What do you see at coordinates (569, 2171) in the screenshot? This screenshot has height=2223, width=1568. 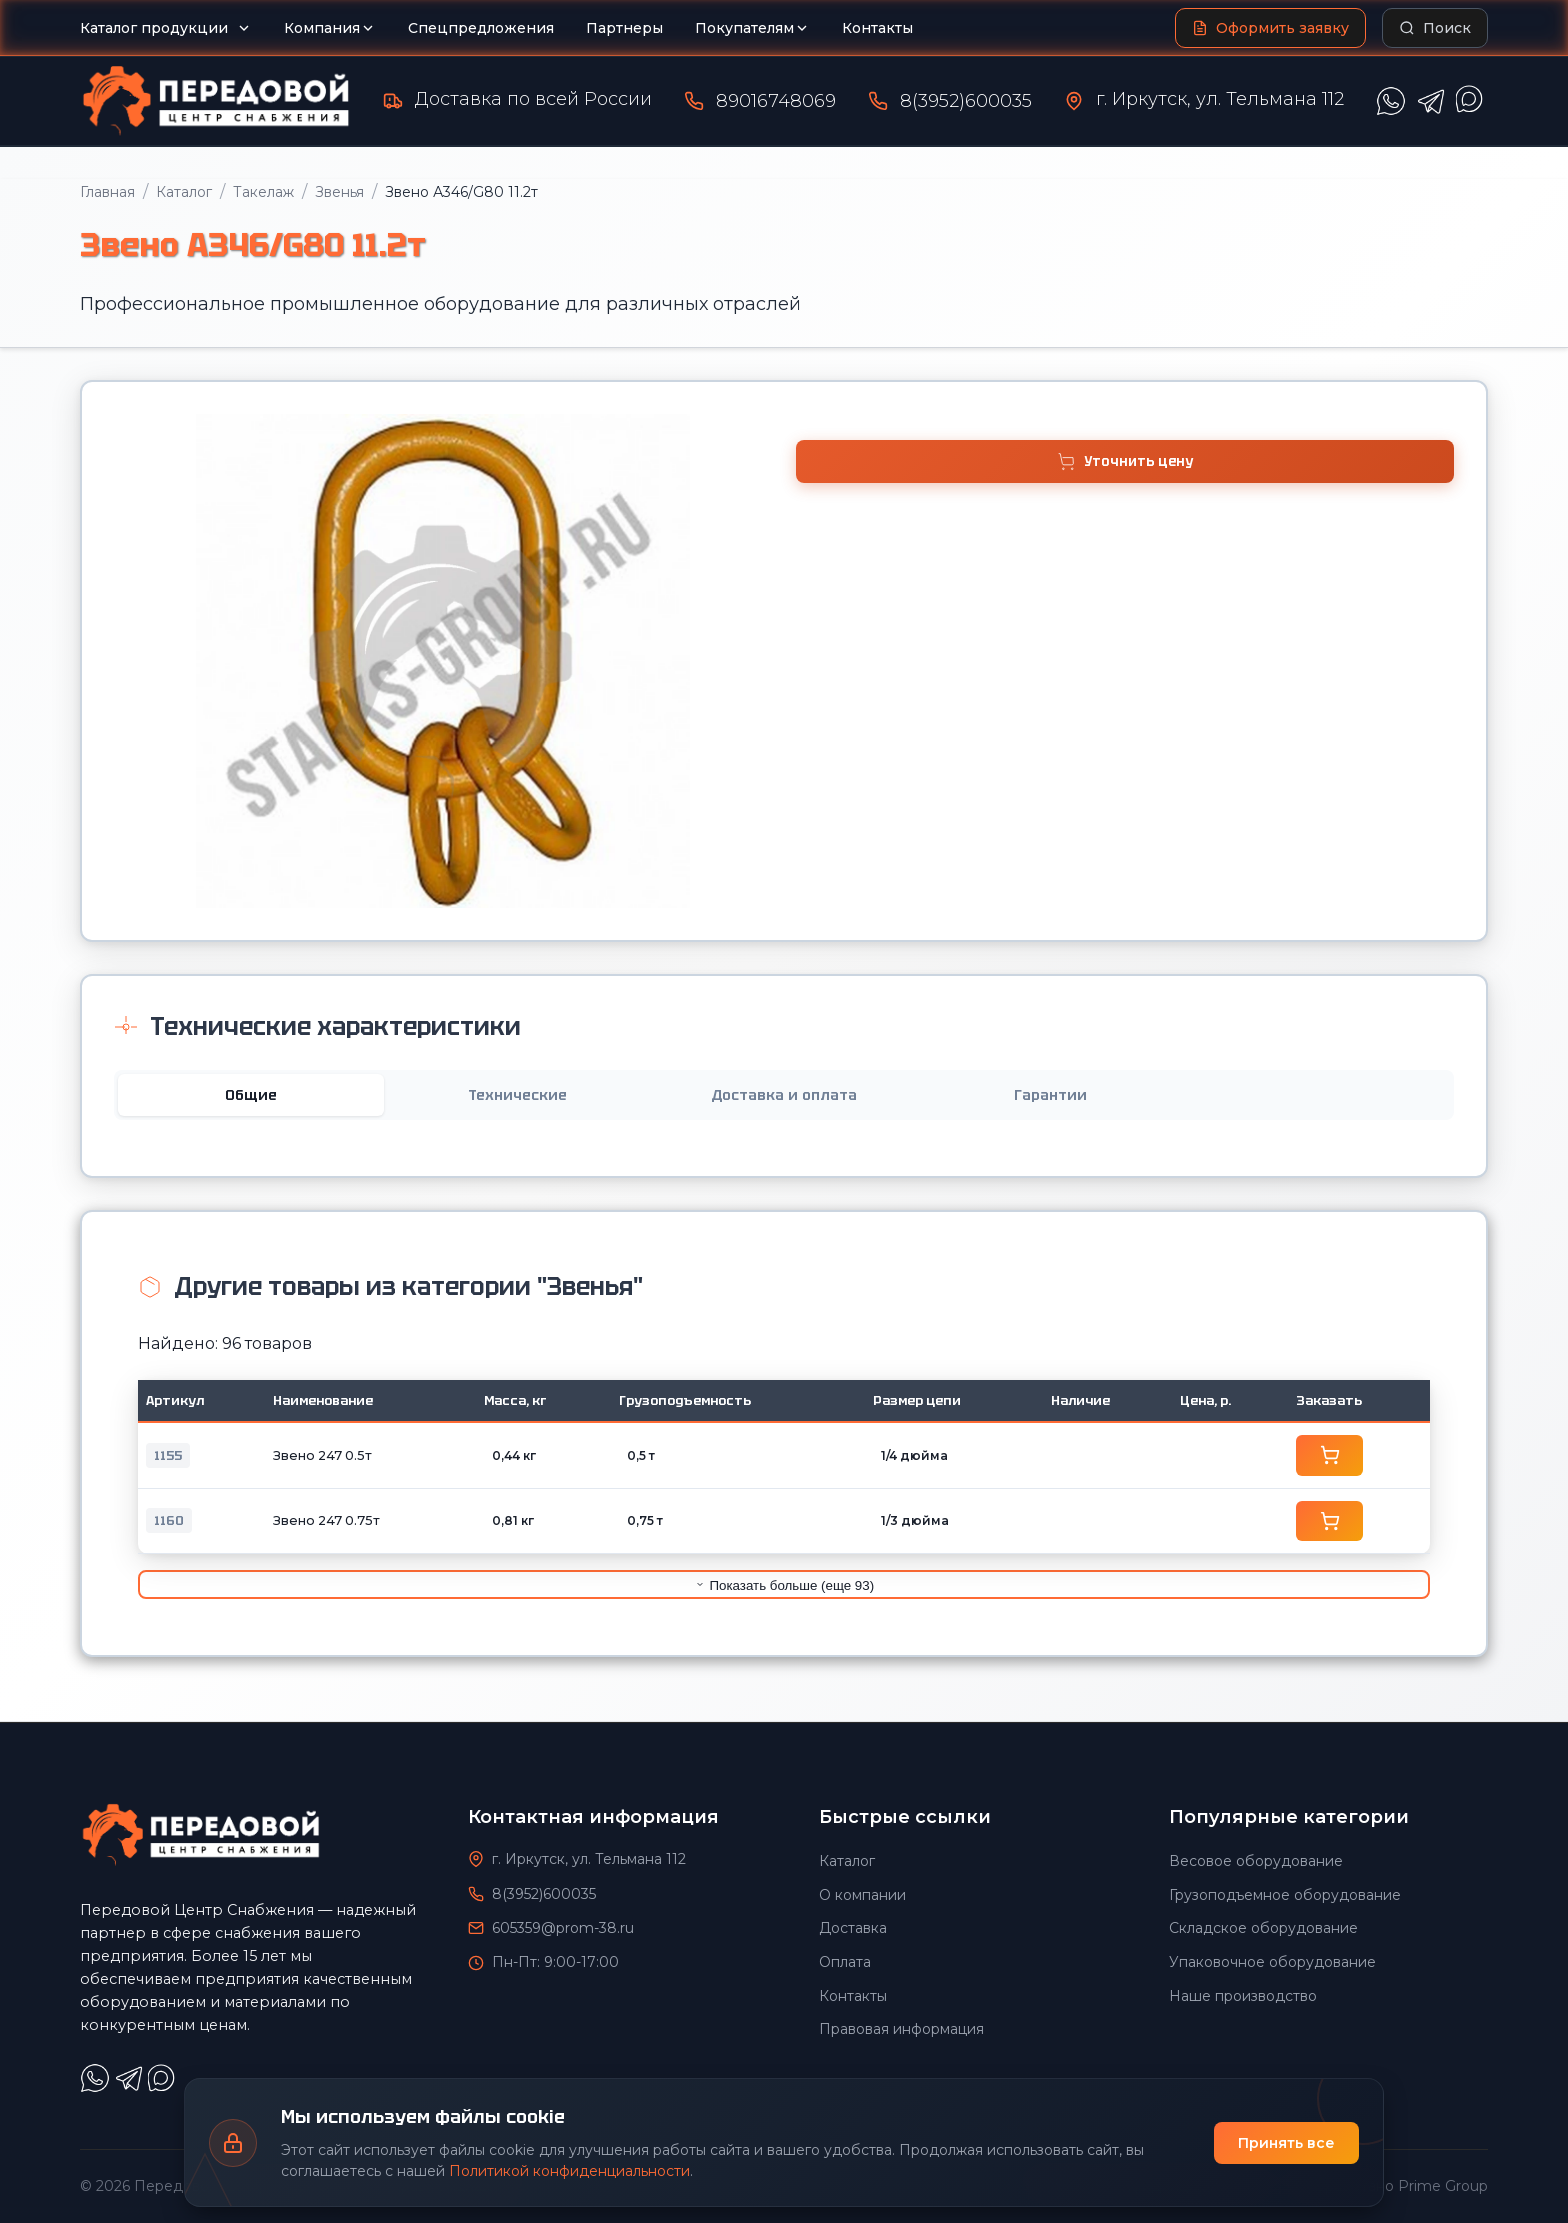 I see `Политикой конфиденциальности` at bounding box center [569, 2171].